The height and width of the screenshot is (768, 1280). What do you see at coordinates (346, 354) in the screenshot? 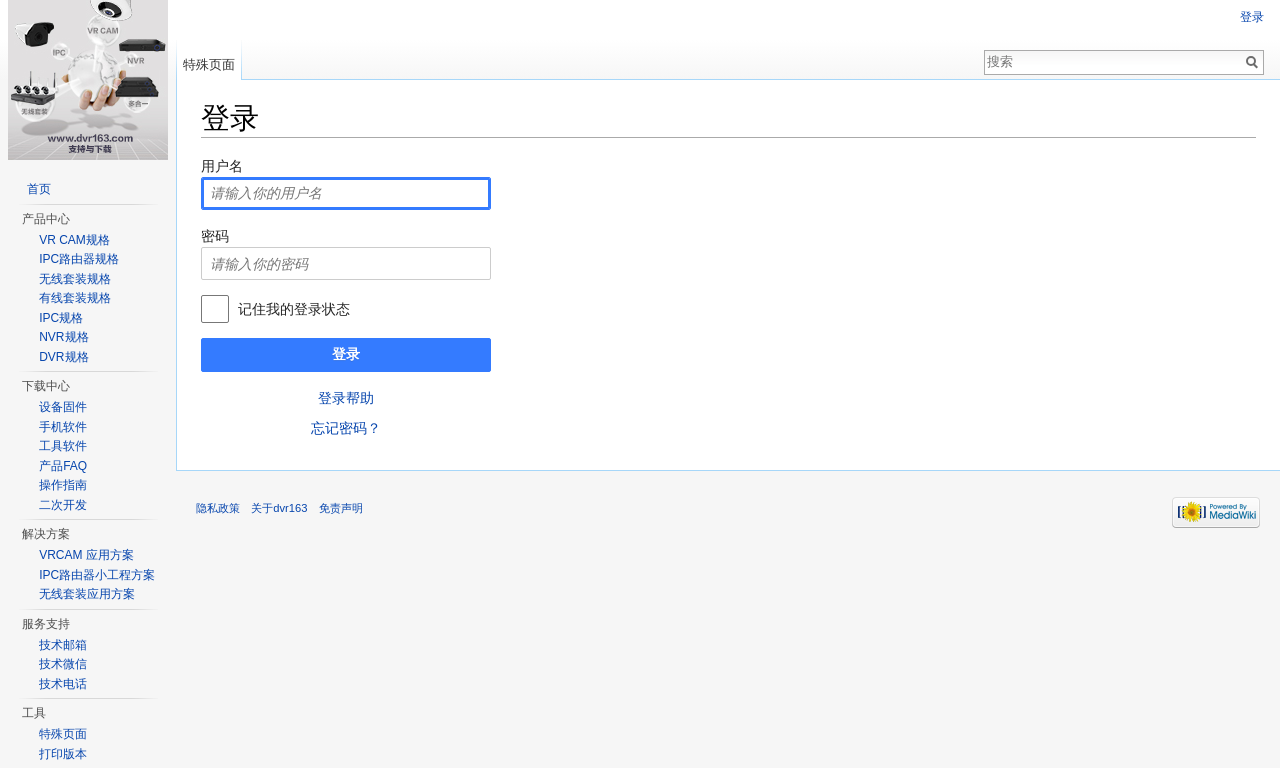
I see `登录` at bounding box center [346, 354].